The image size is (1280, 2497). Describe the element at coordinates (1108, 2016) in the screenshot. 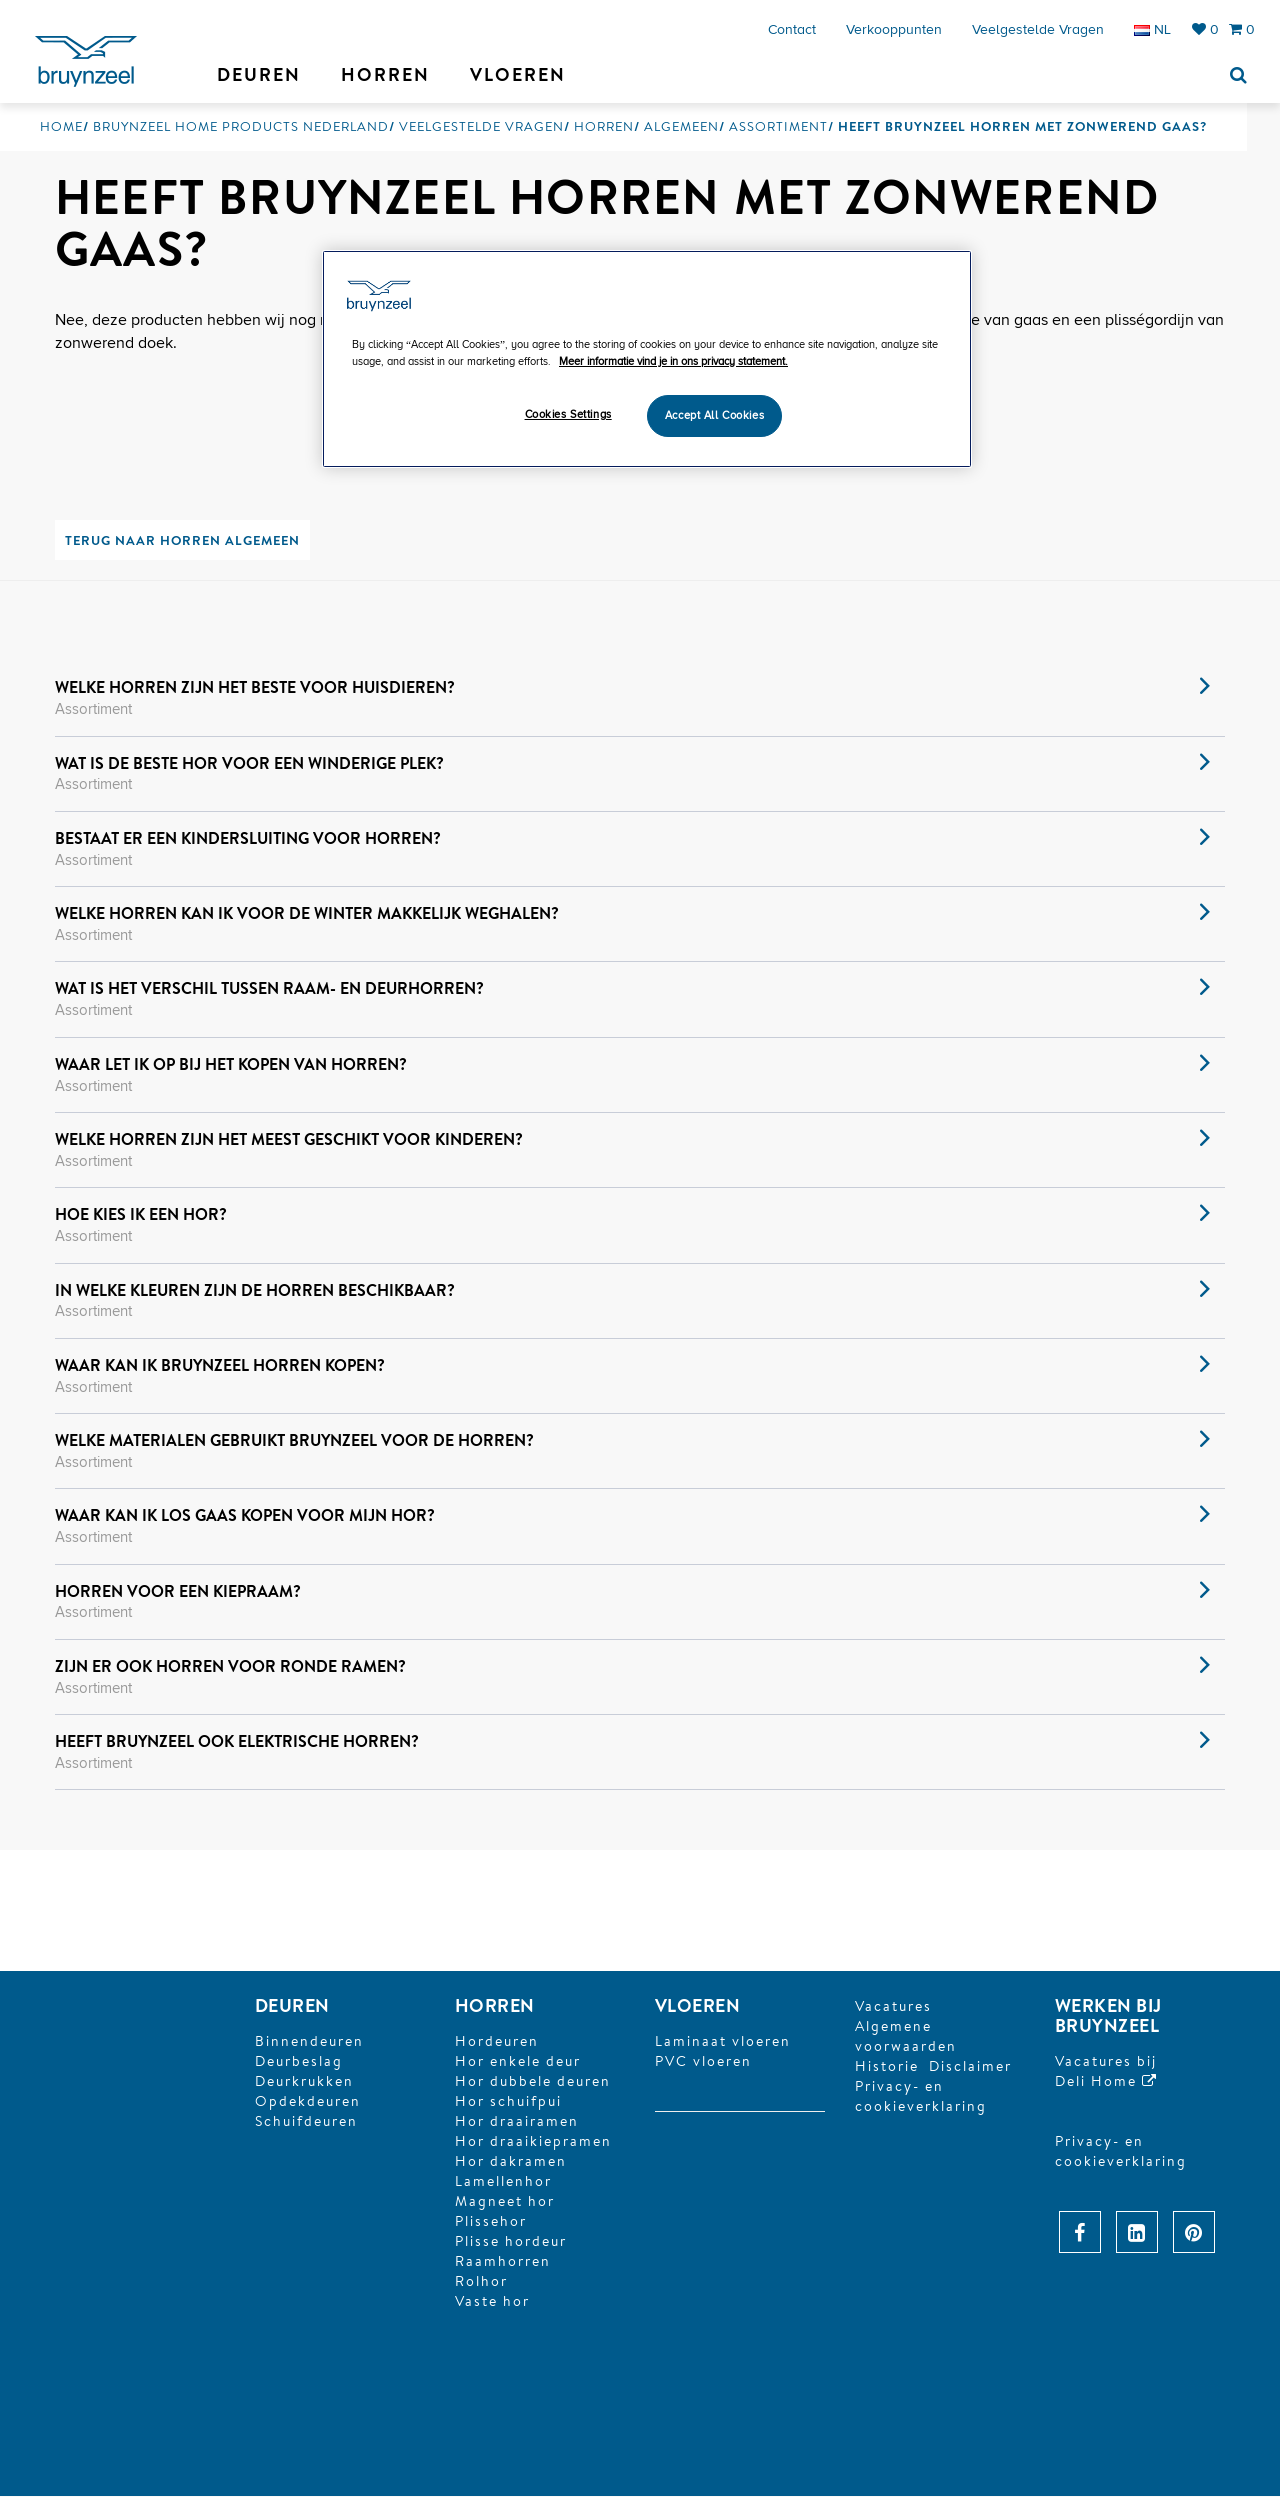

I see `Werken bij Bruynzeel` at that location.